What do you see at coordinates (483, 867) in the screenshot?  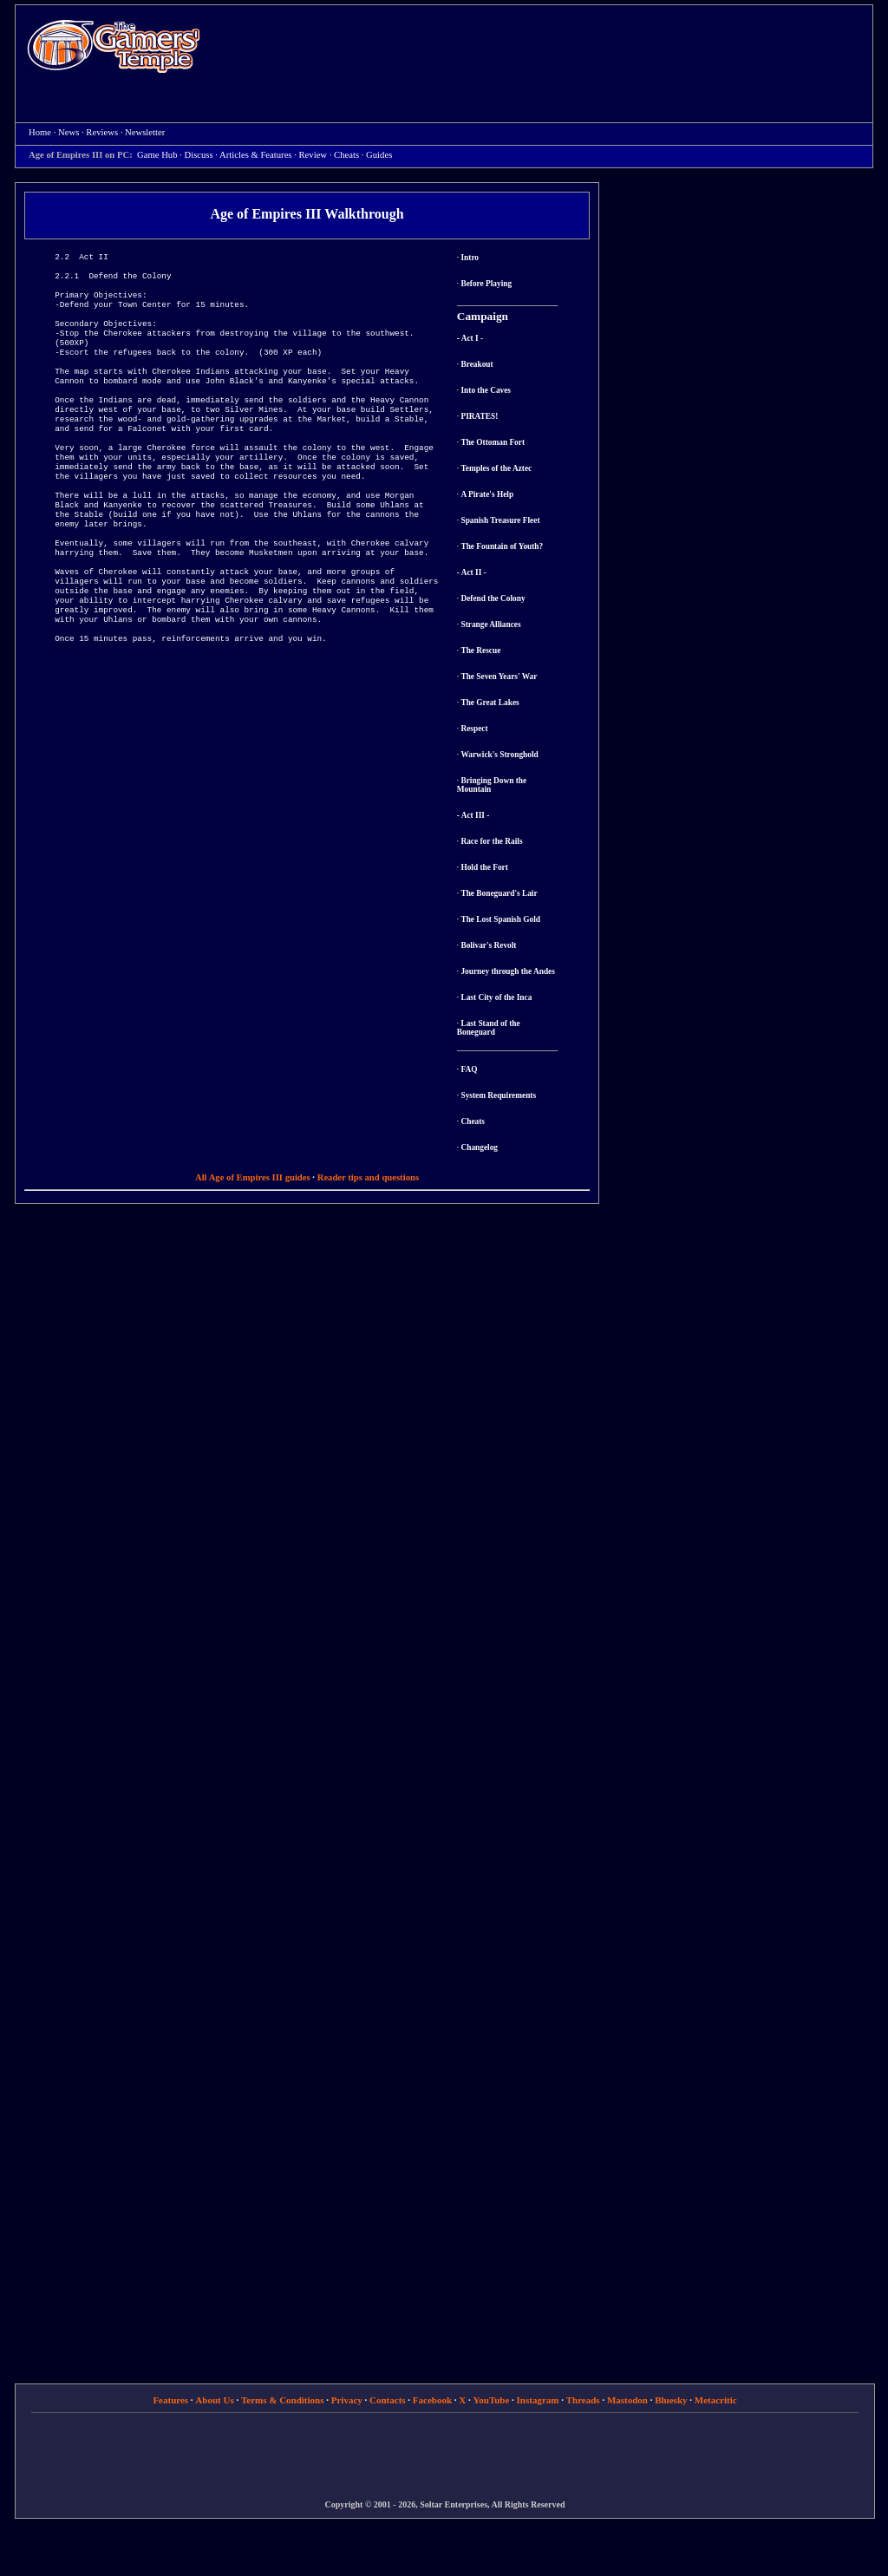 I see `Hold the Fort` at bounding box center [483, 867].